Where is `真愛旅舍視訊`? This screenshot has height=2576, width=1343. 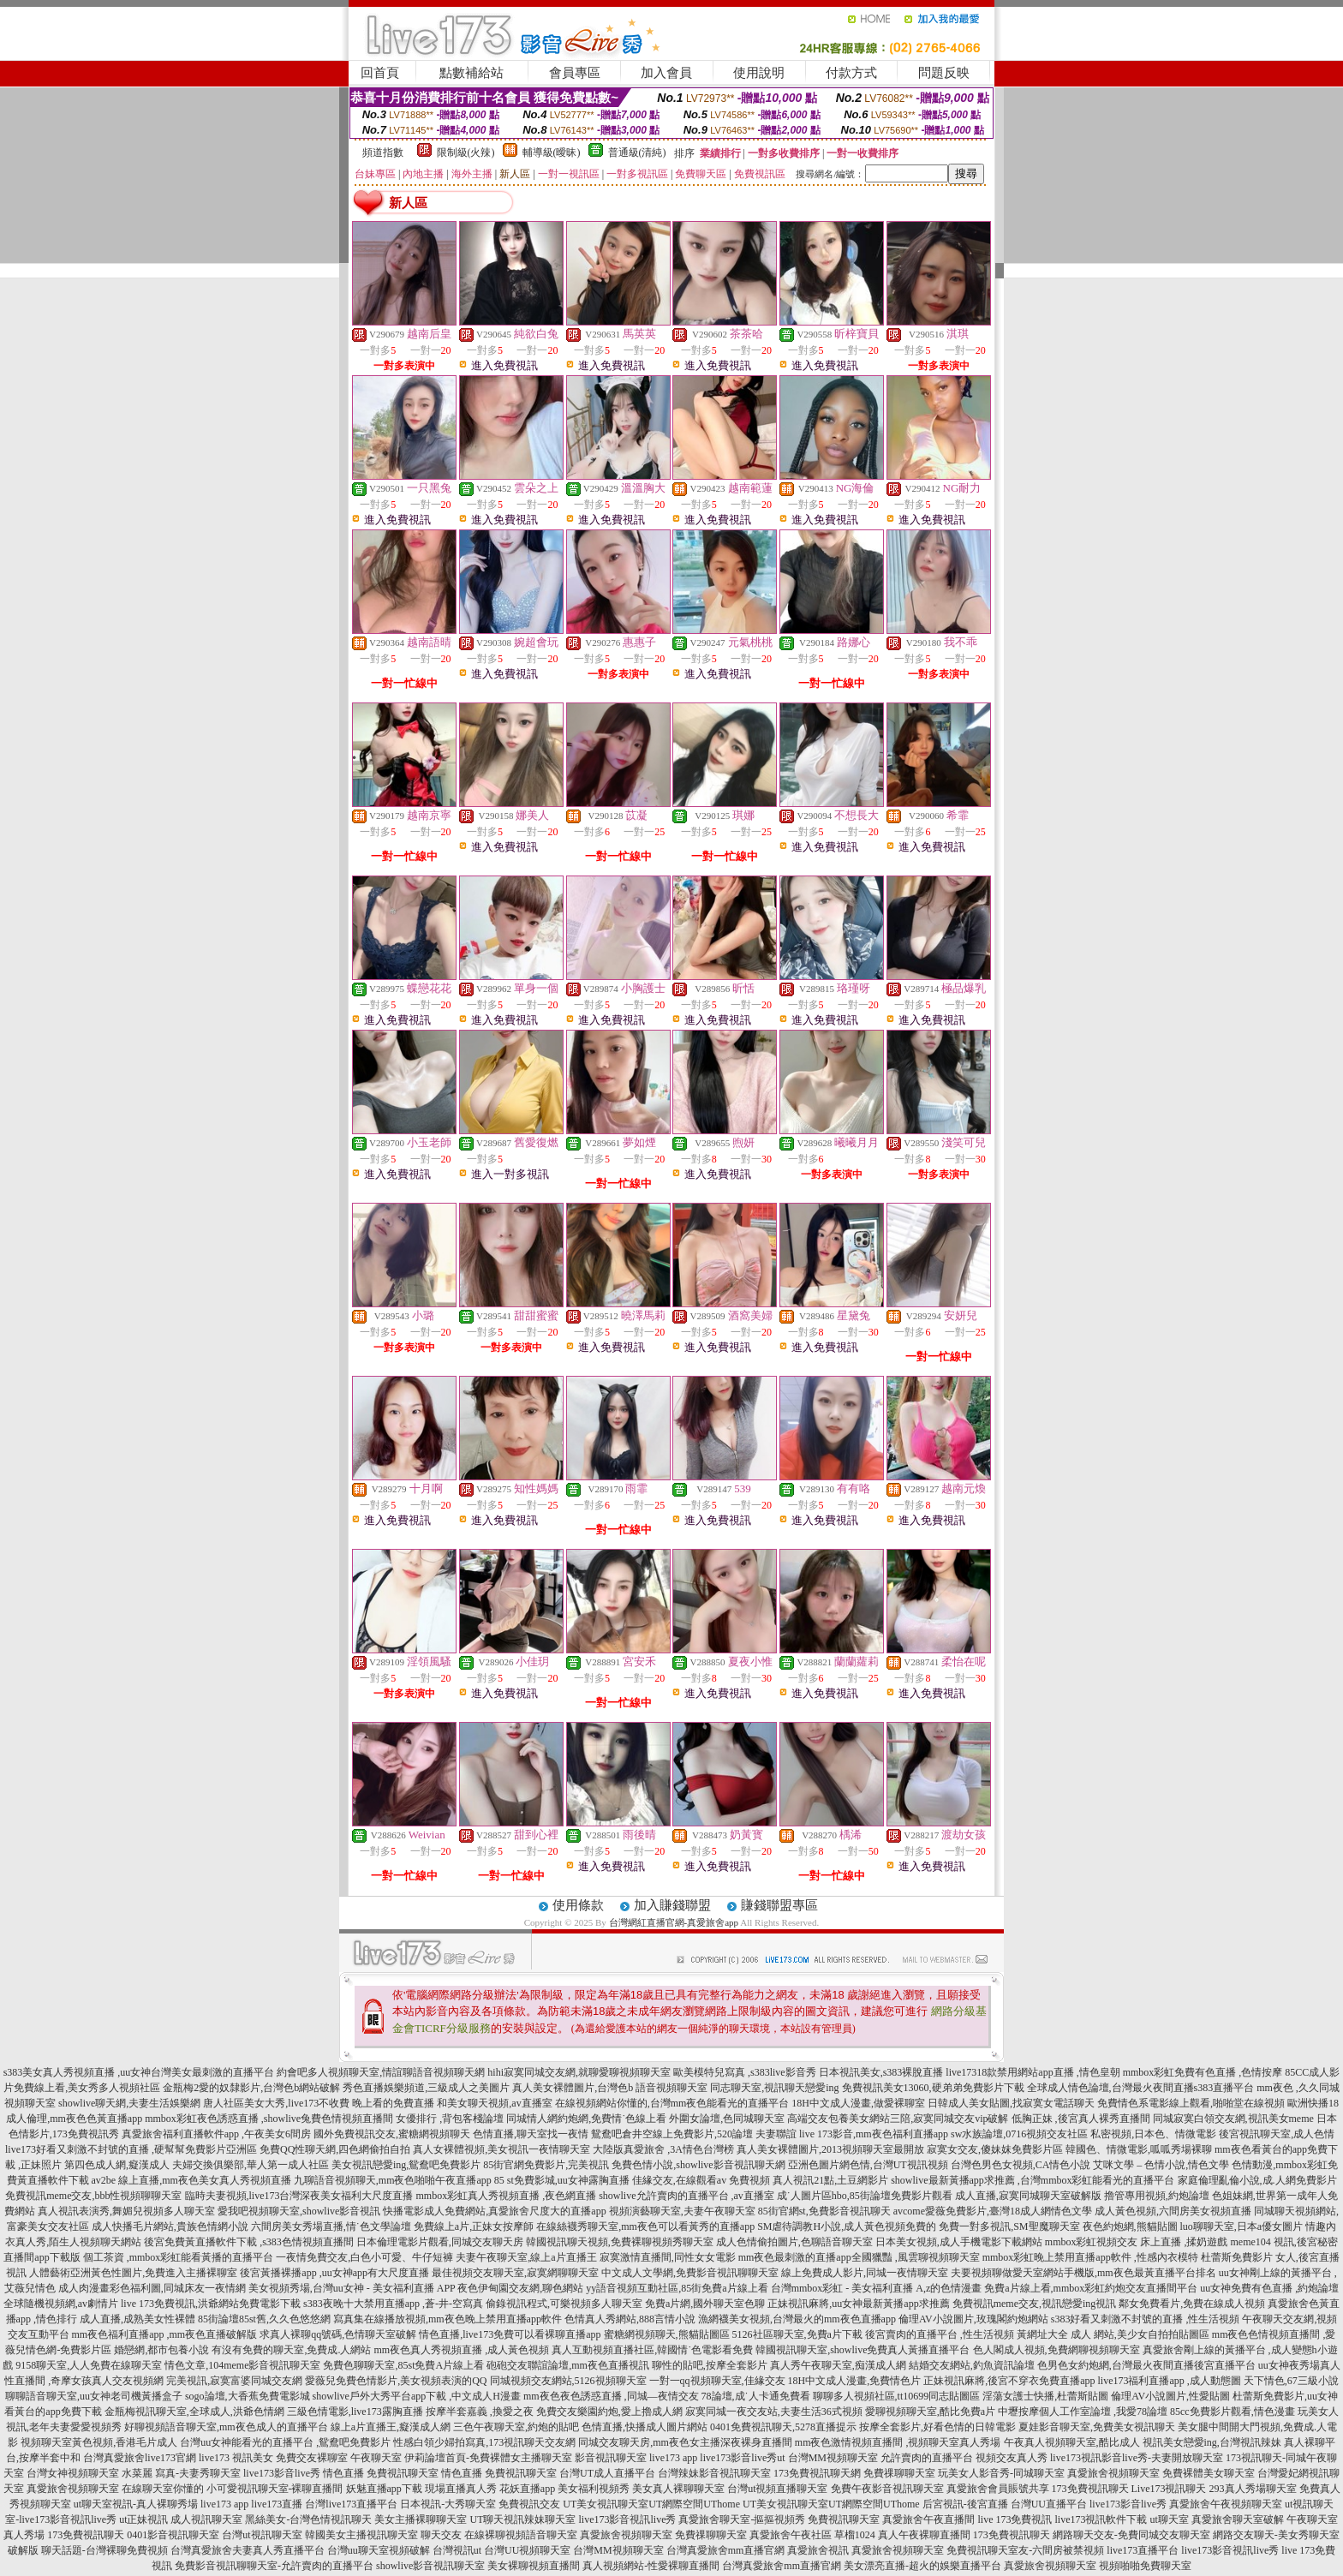
真愛旅舍視訊 is located at coordinates (818, 2550).